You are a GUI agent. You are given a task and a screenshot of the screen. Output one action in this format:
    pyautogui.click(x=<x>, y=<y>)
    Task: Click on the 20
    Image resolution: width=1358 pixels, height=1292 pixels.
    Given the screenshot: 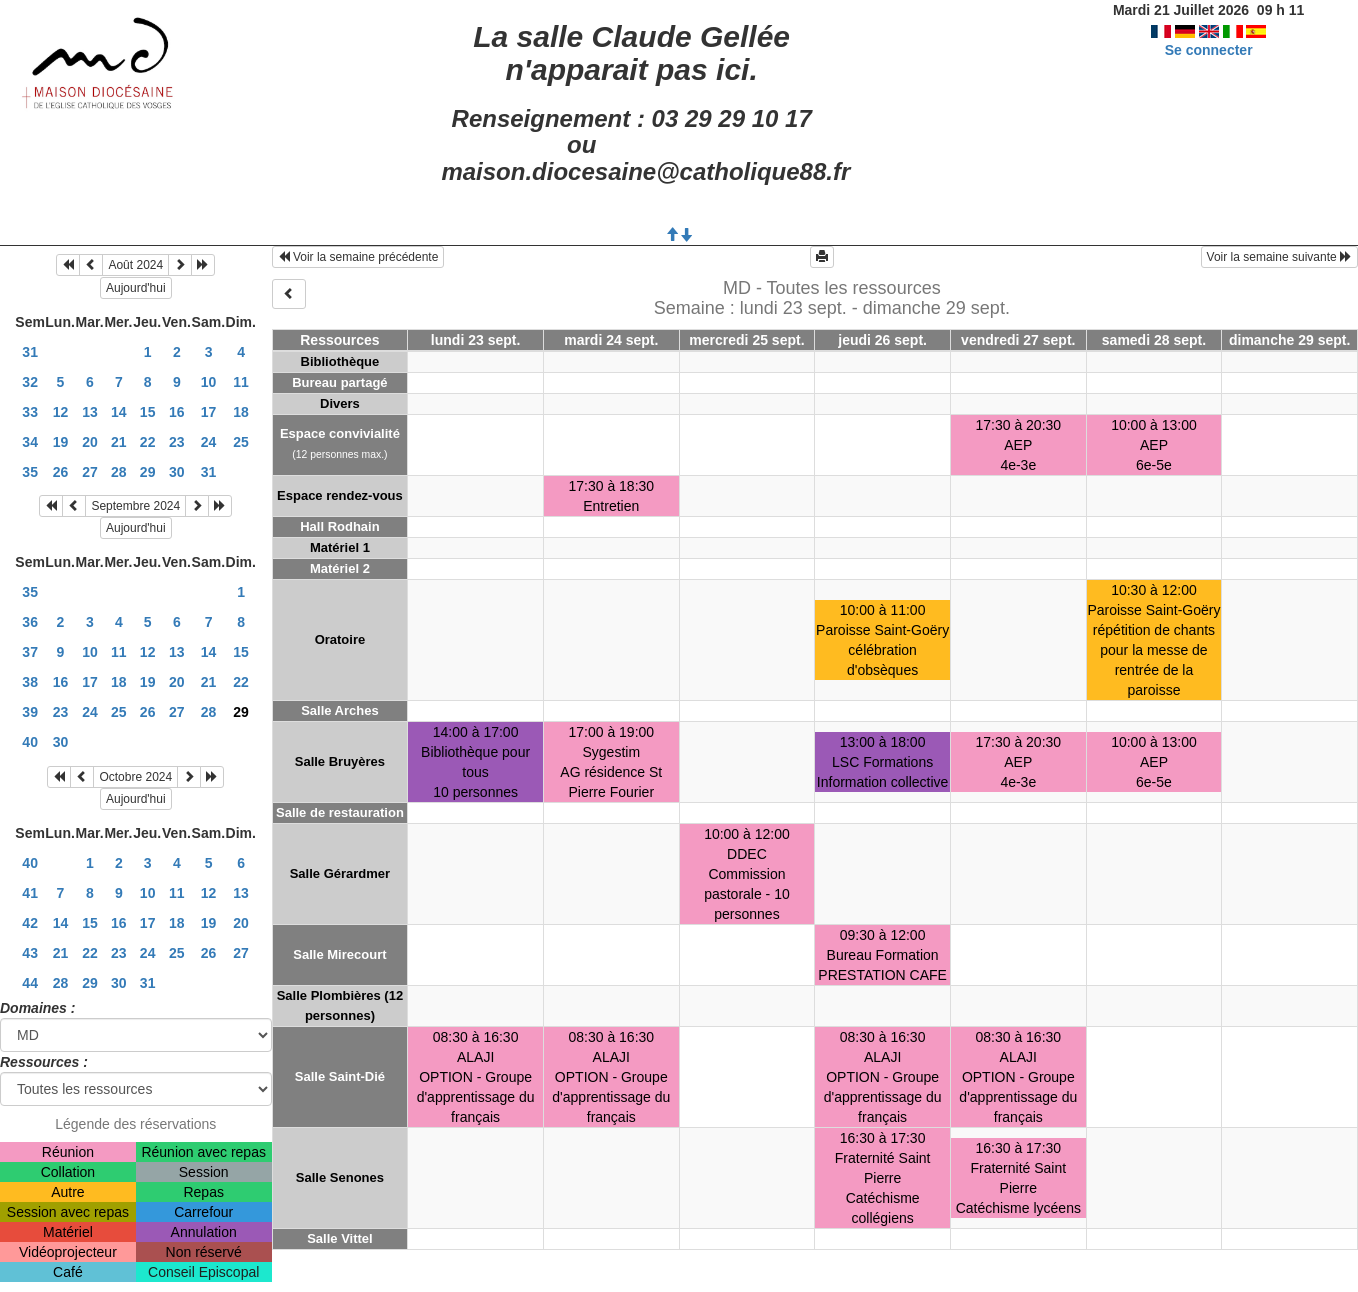 What is the action you would take?
    pyautogui.click(x=90, y=442)
    